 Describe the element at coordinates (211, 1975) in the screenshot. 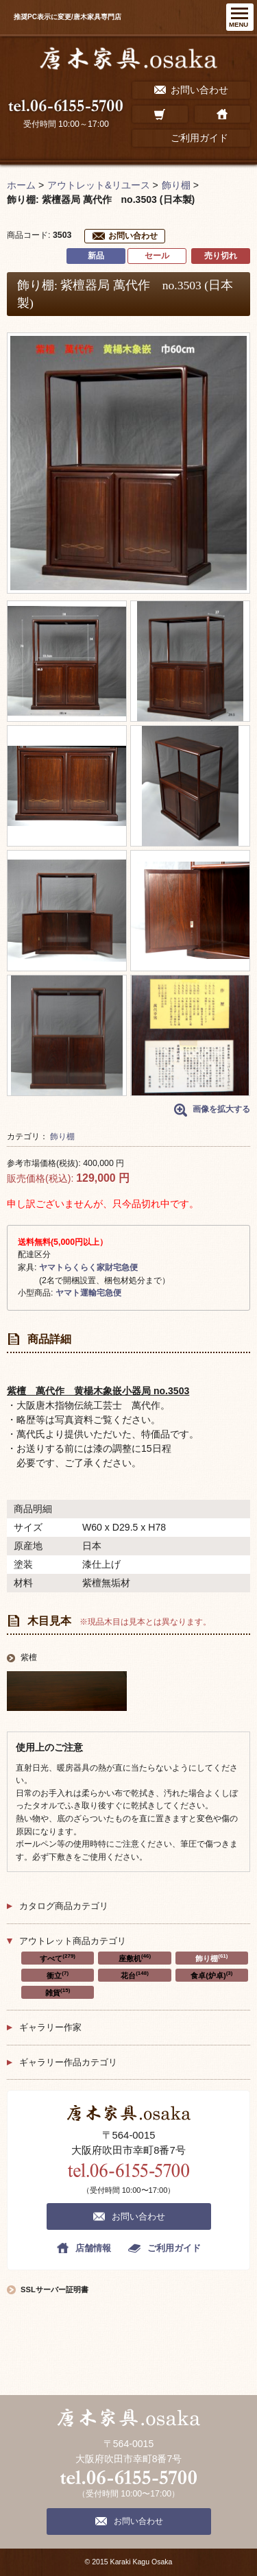

I see `食卓(炉卓)` at that location.